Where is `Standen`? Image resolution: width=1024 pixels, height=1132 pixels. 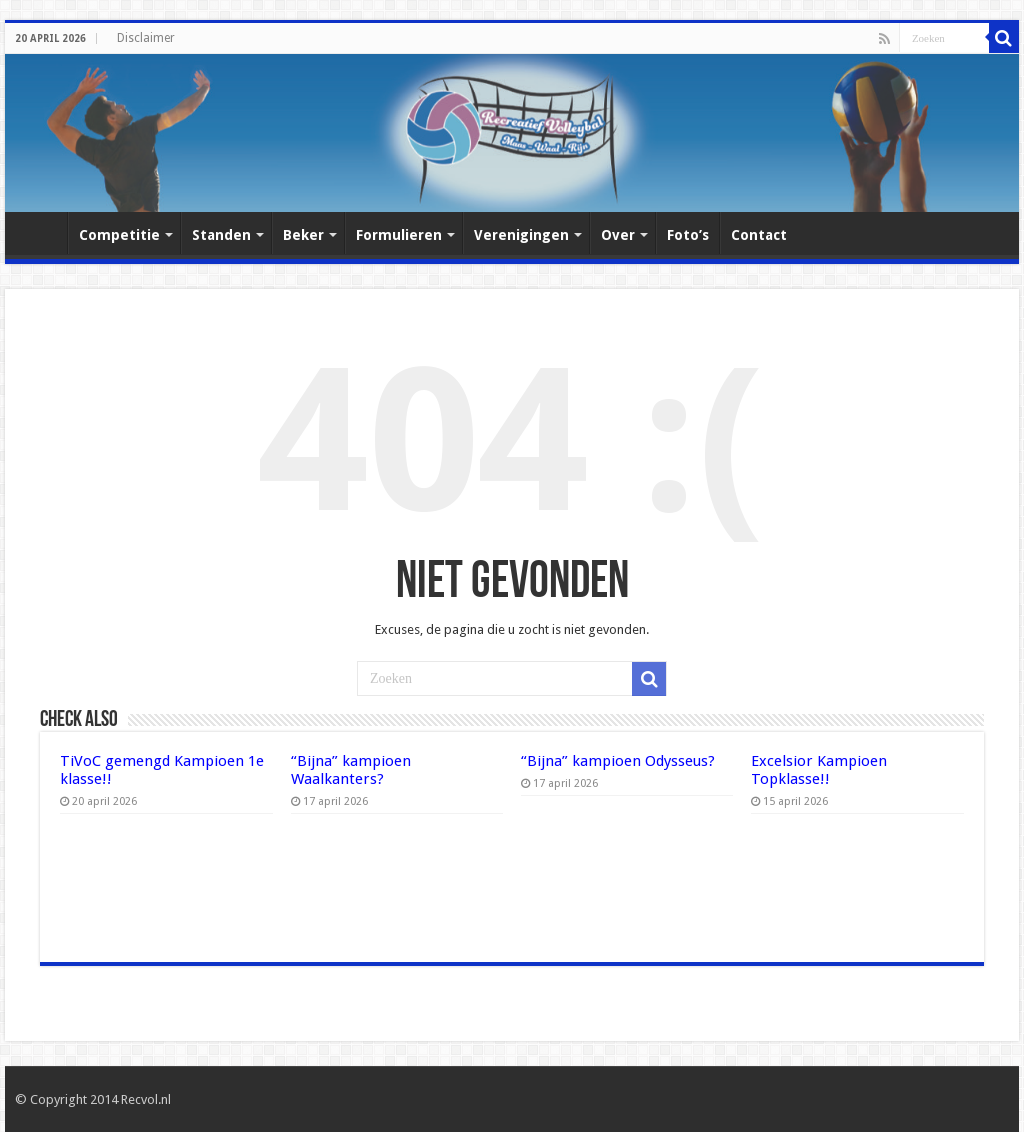
Standen is located at coordinates (221, 235).